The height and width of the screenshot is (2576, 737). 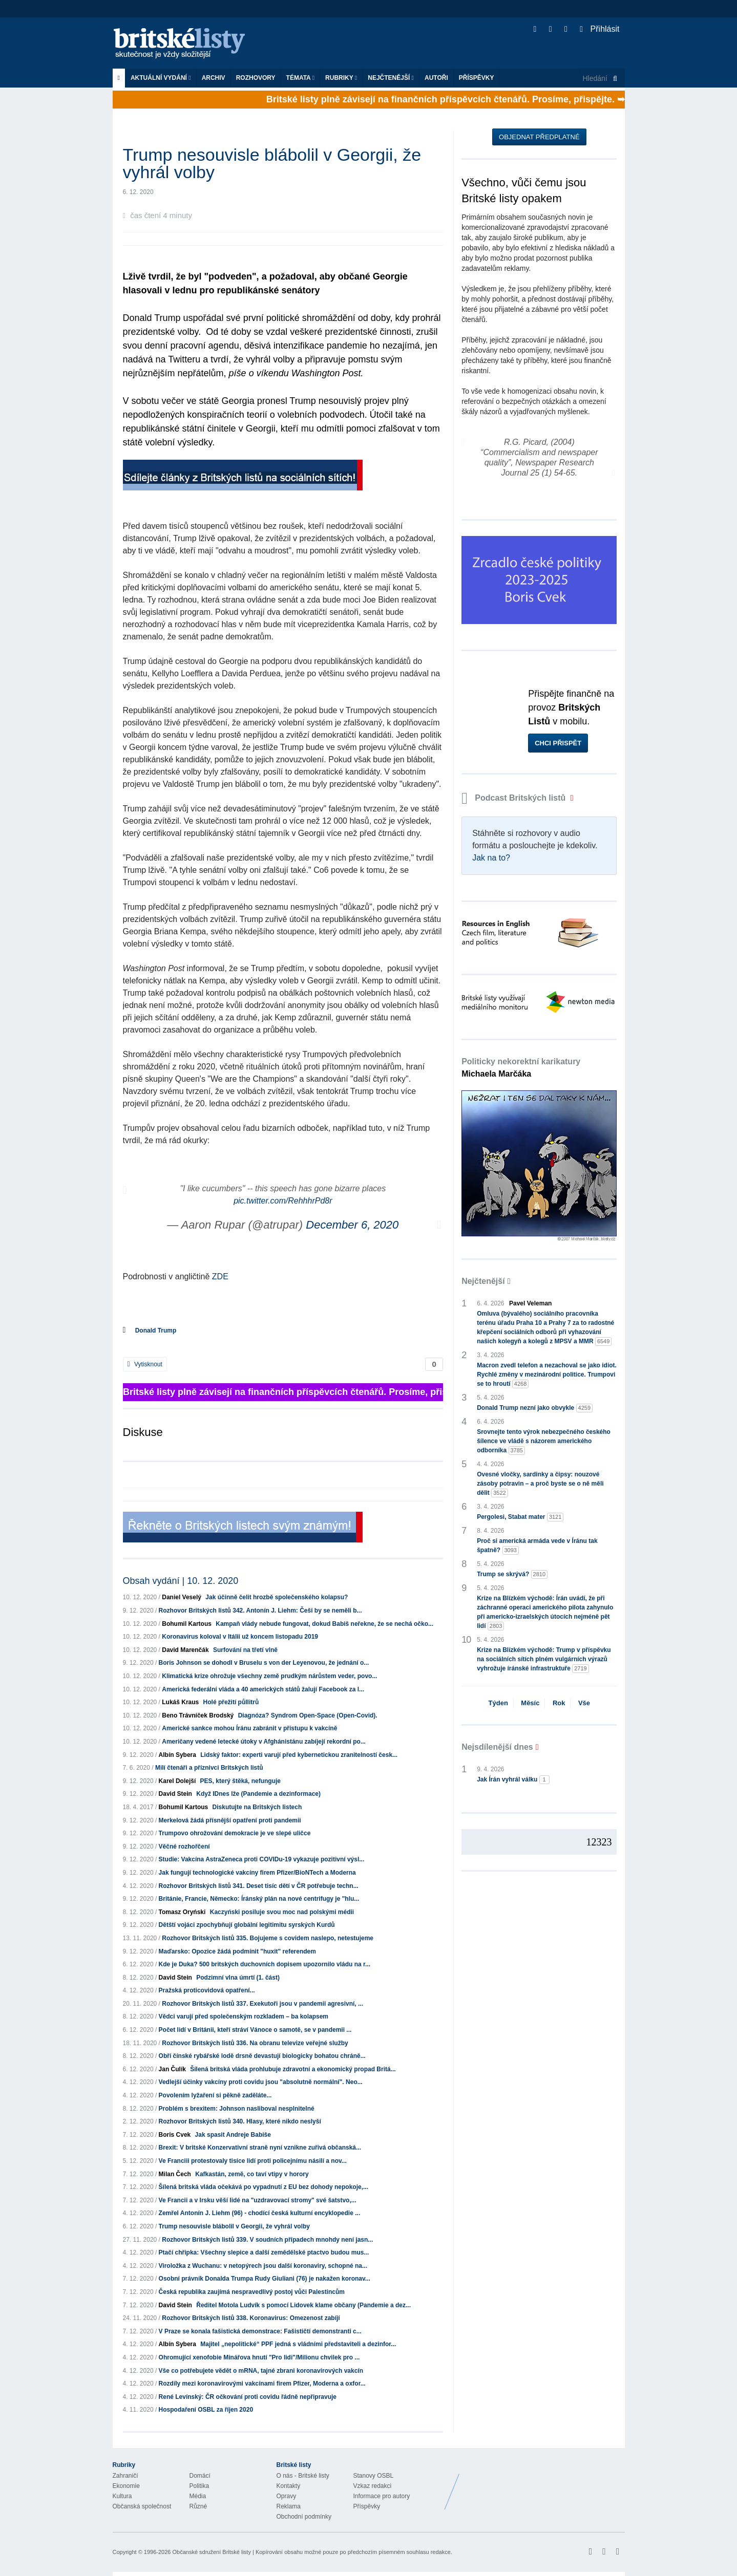 I want to click on Milan Čech, so click(x=175, y=2174).